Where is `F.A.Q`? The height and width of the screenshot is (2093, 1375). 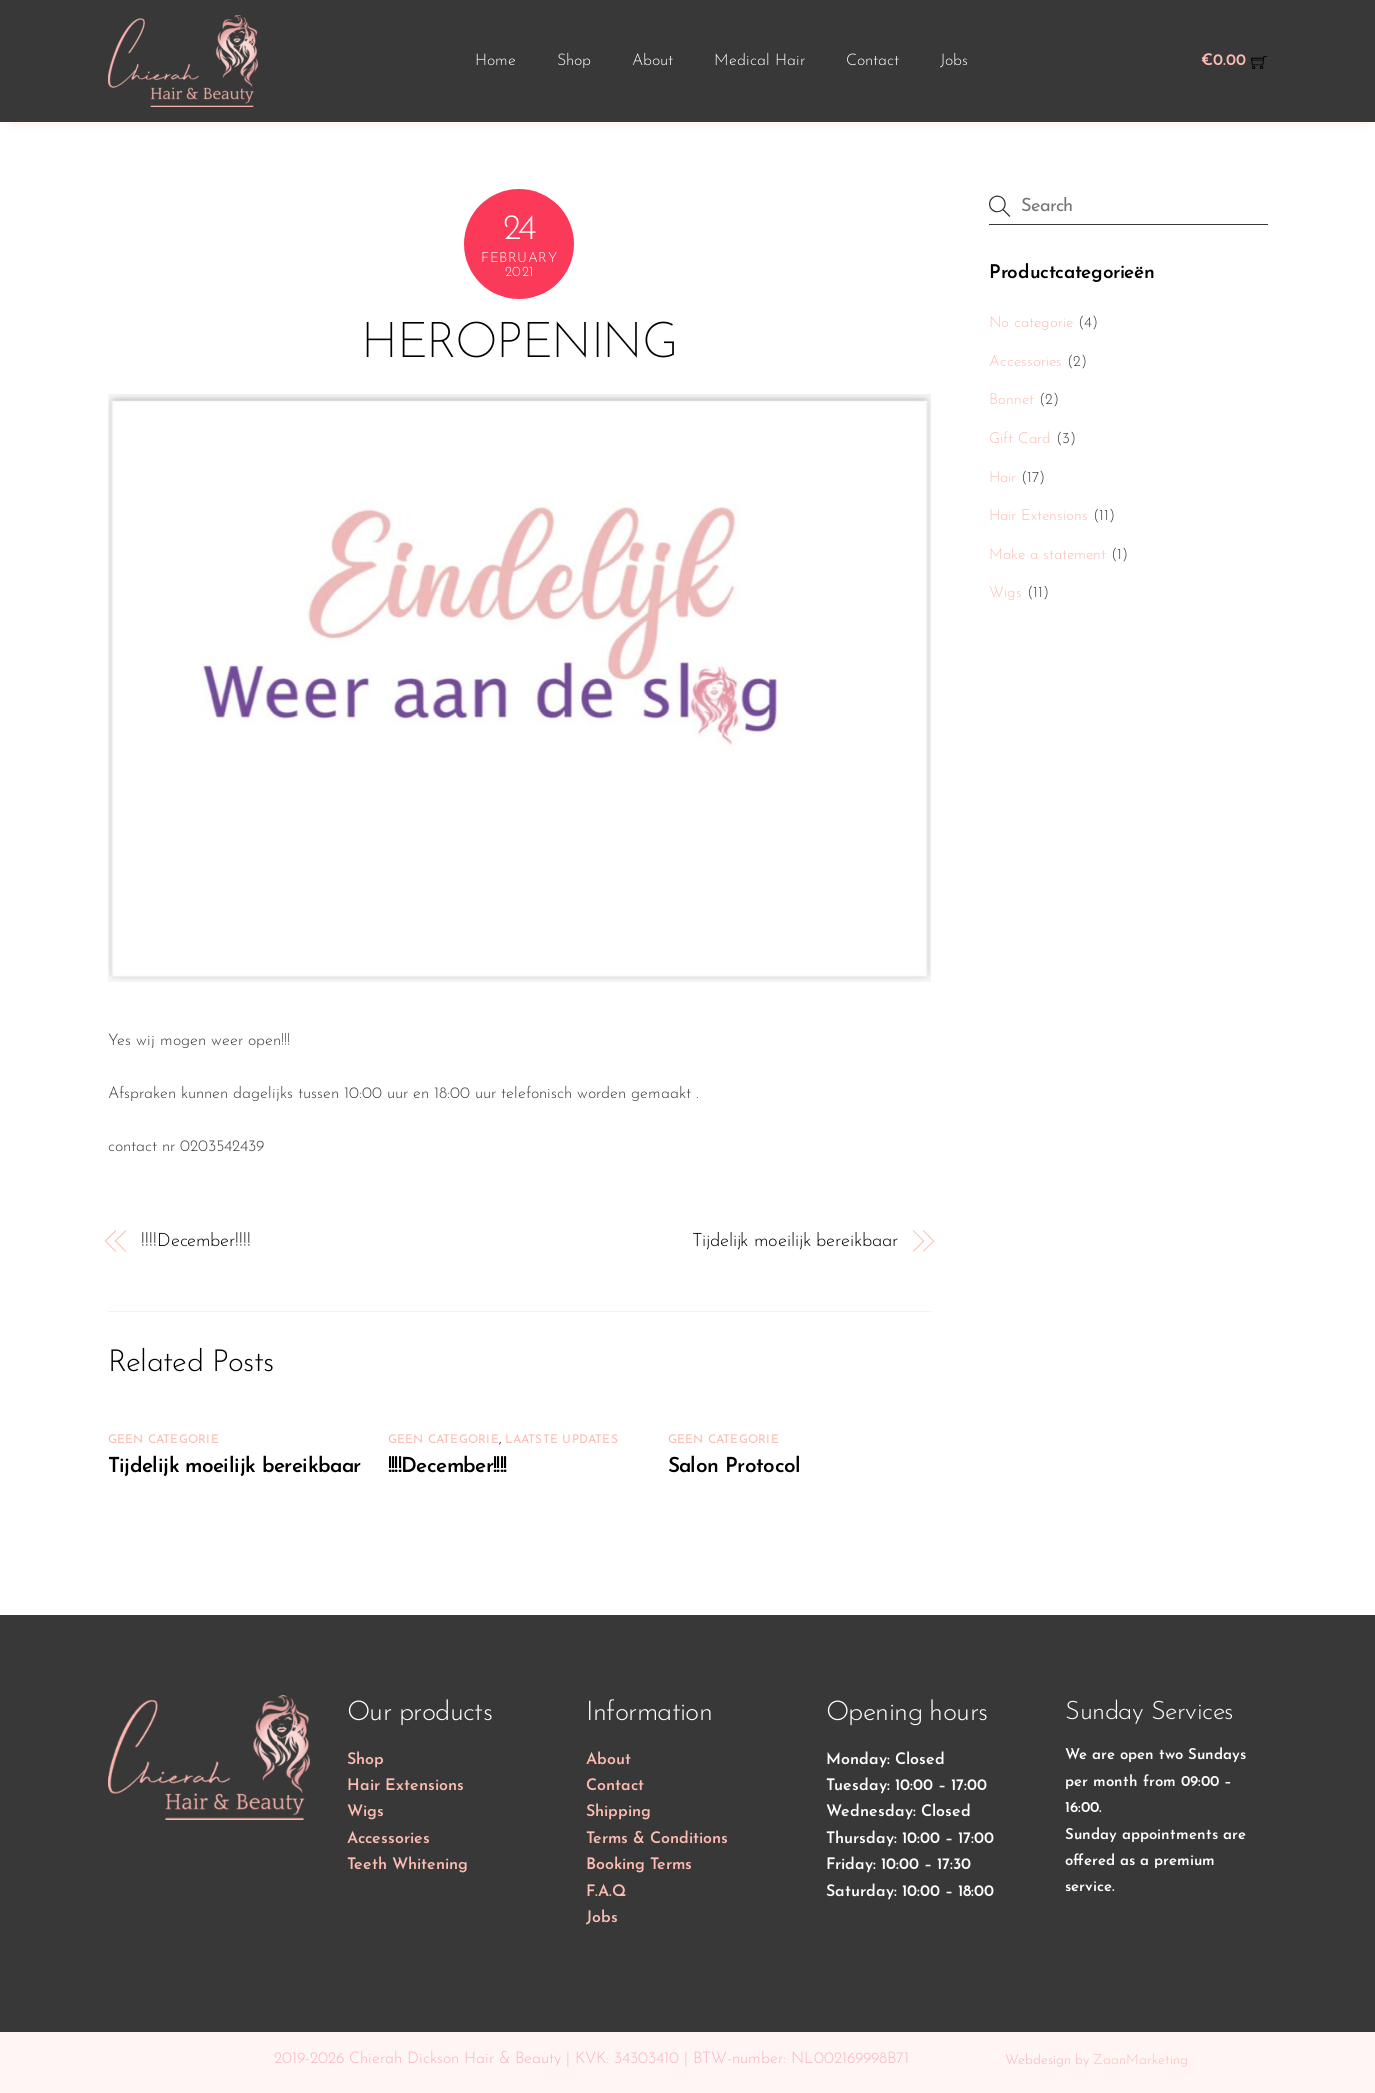
F.A.Q is located at coordinates (606, 1892).